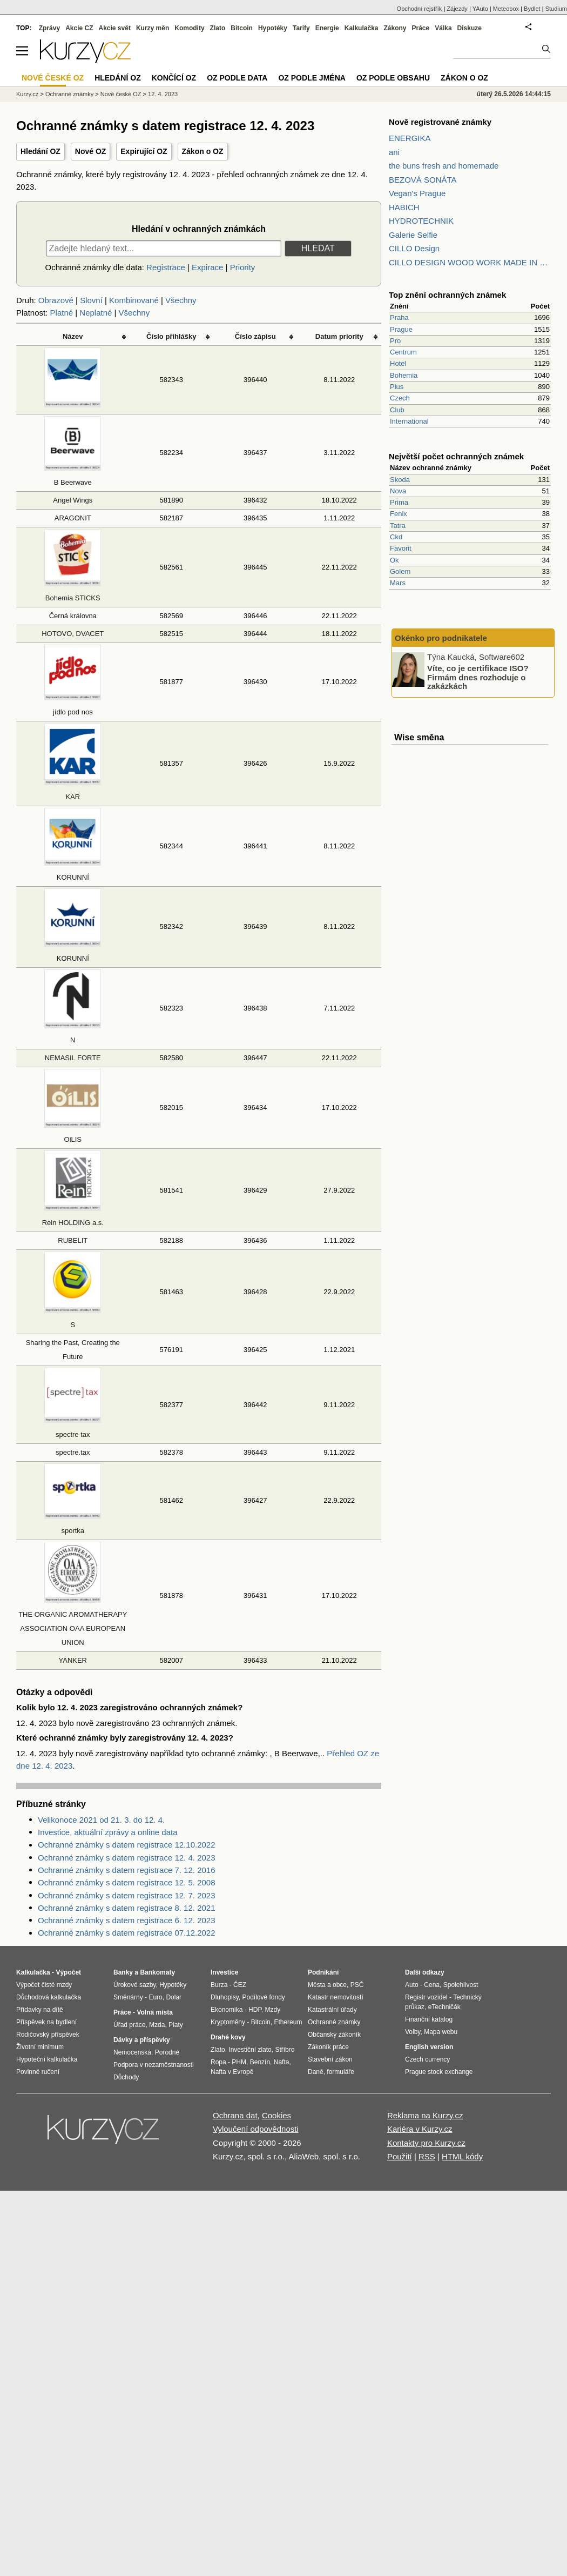  I want to click on HTML kódy, so click(462, 2156).